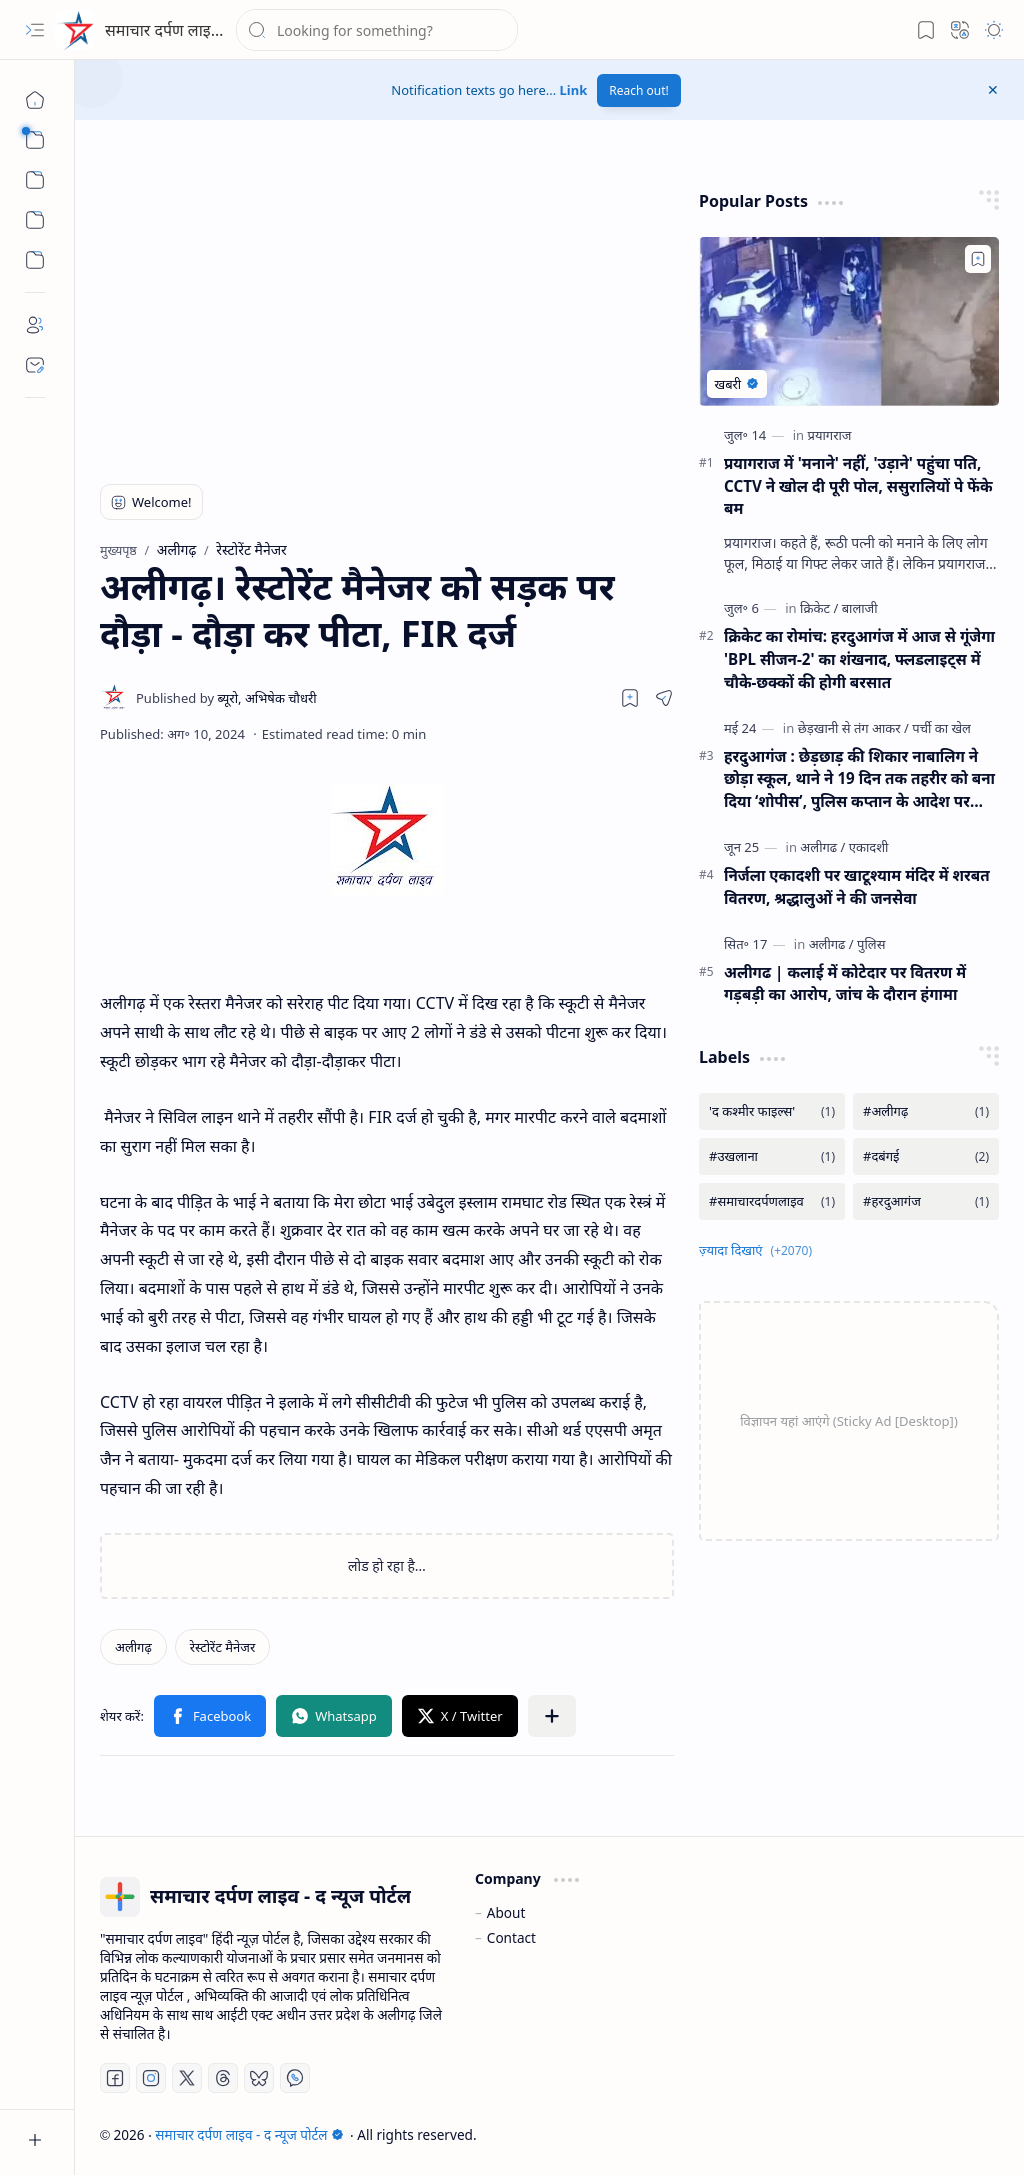 The height and width of the screenshot is (2175, 1024). Describe the element at coordinates (926, 1201) in the screenshot. I see `[#हरदुआगंज]` at that location.